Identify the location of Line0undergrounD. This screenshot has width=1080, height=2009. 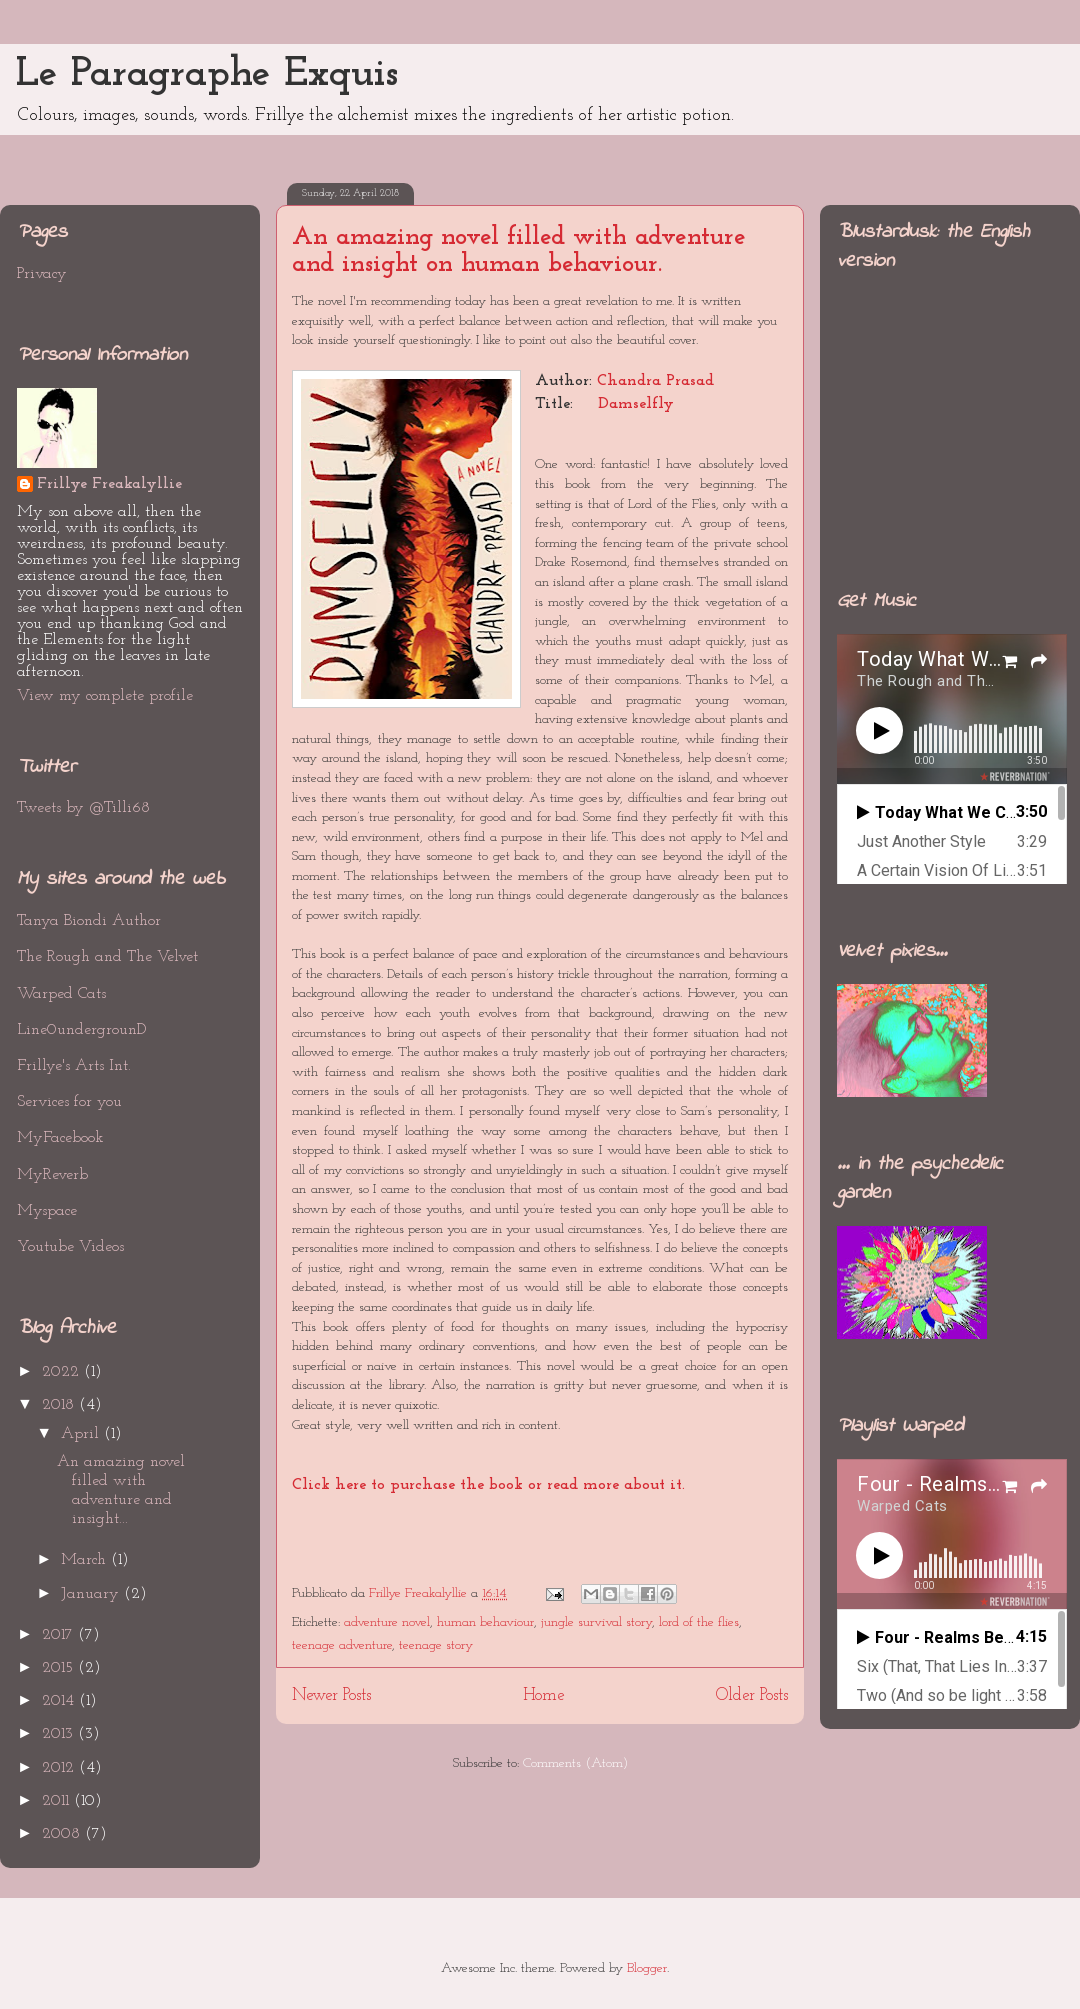
(81, 1030).